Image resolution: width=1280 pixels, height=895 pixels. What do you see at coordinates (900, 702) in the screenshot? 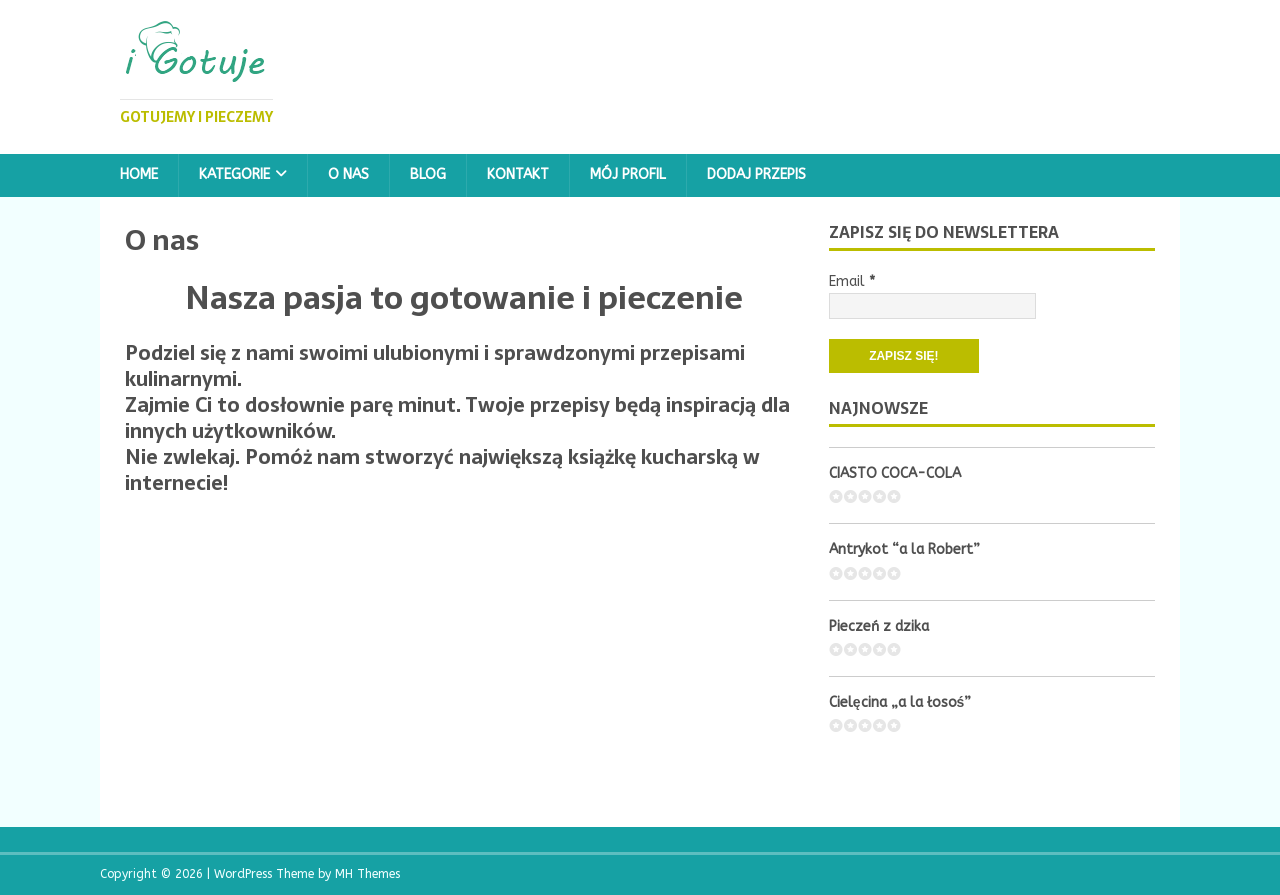
I see `Cielęcina „a la łosoś”` at bounding box center [900, 702].